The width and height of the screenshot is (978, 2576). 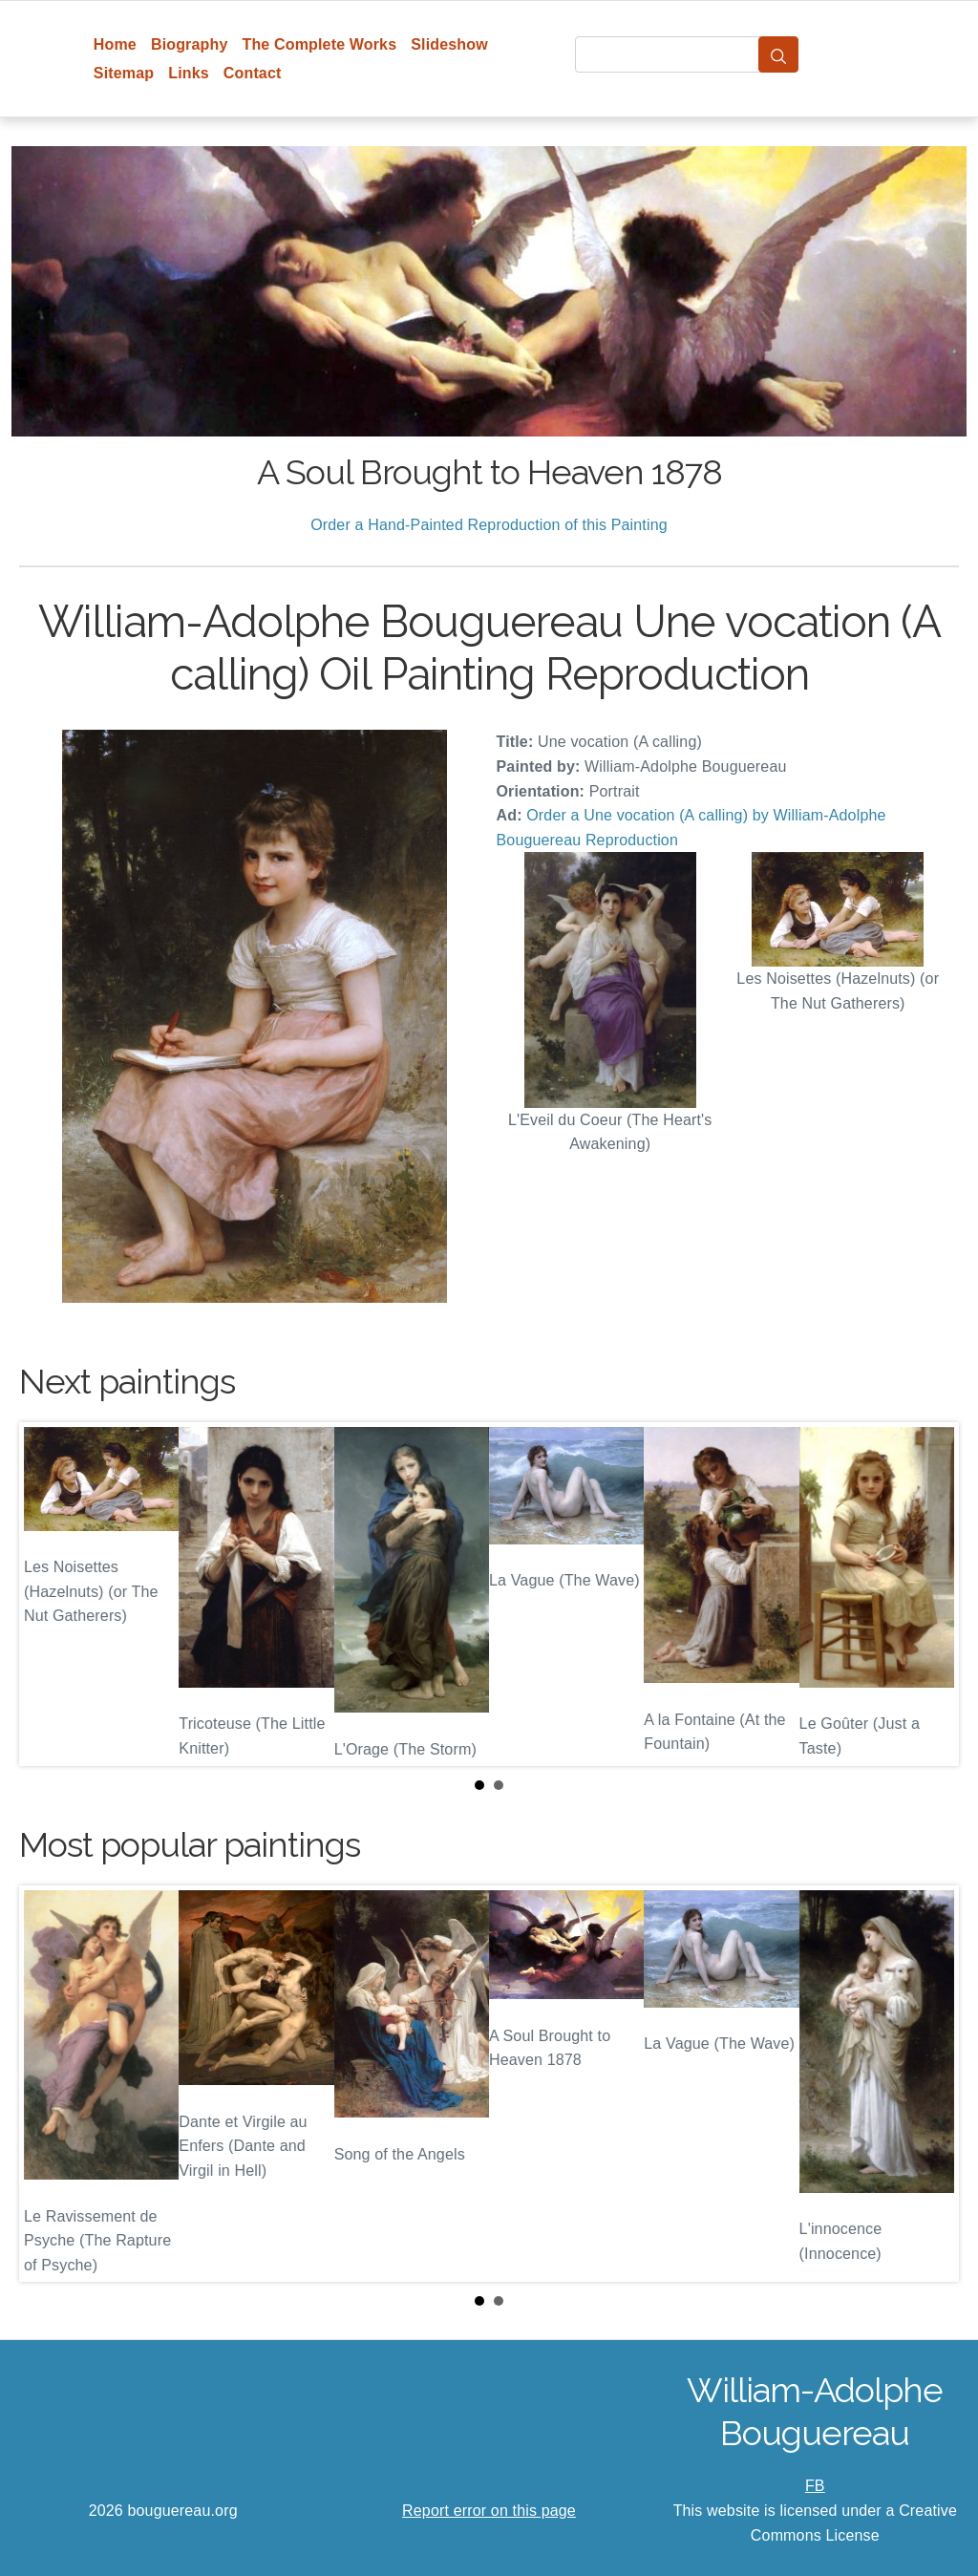 What do you see at coordinates (489, 2510) in the screenshot?
I see `Report error on this page` at bounding box center [489, 2510].